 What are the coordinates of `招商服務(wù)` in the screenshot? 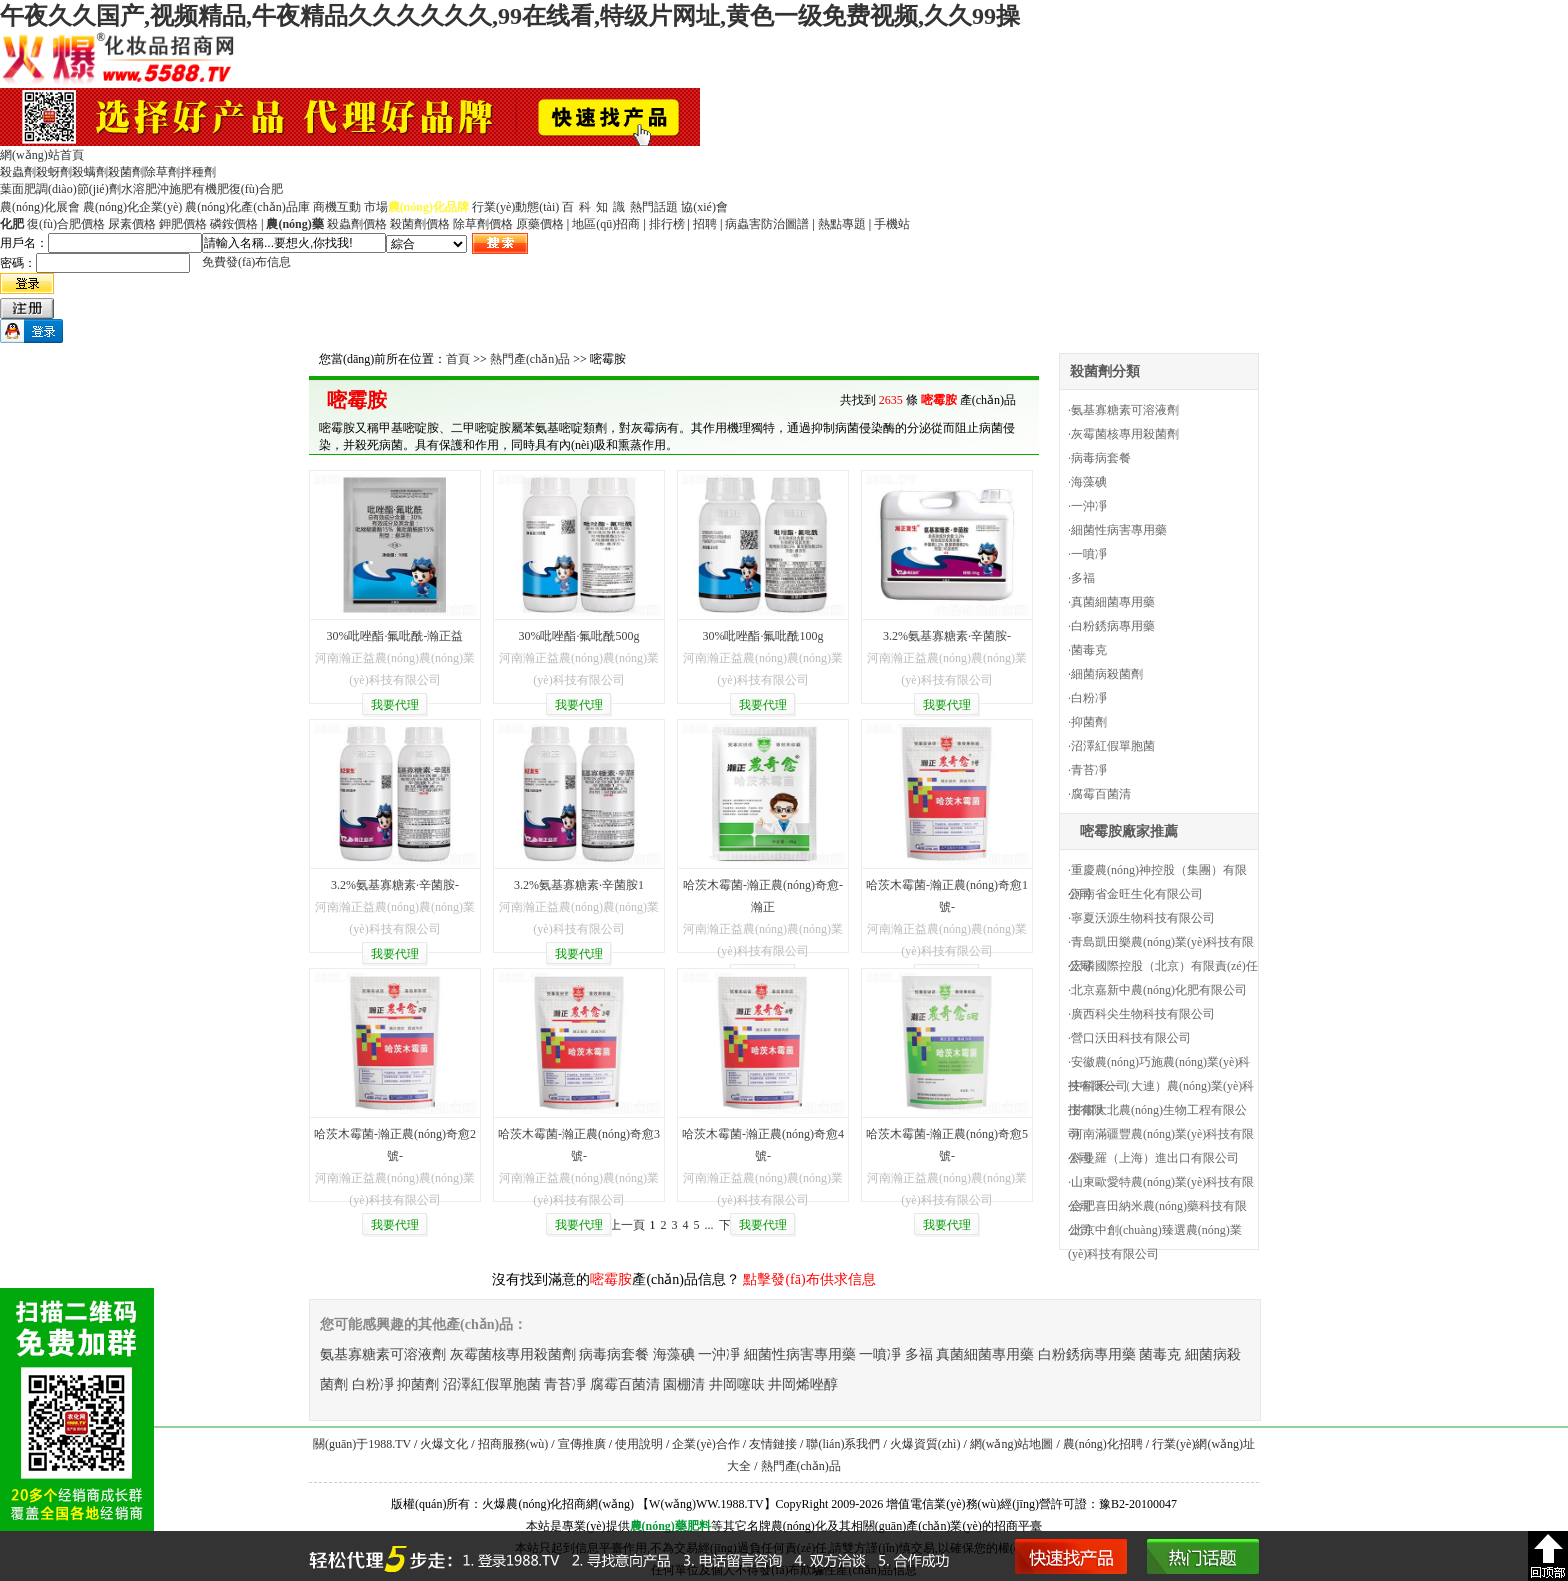 It's located at (513, 1444).